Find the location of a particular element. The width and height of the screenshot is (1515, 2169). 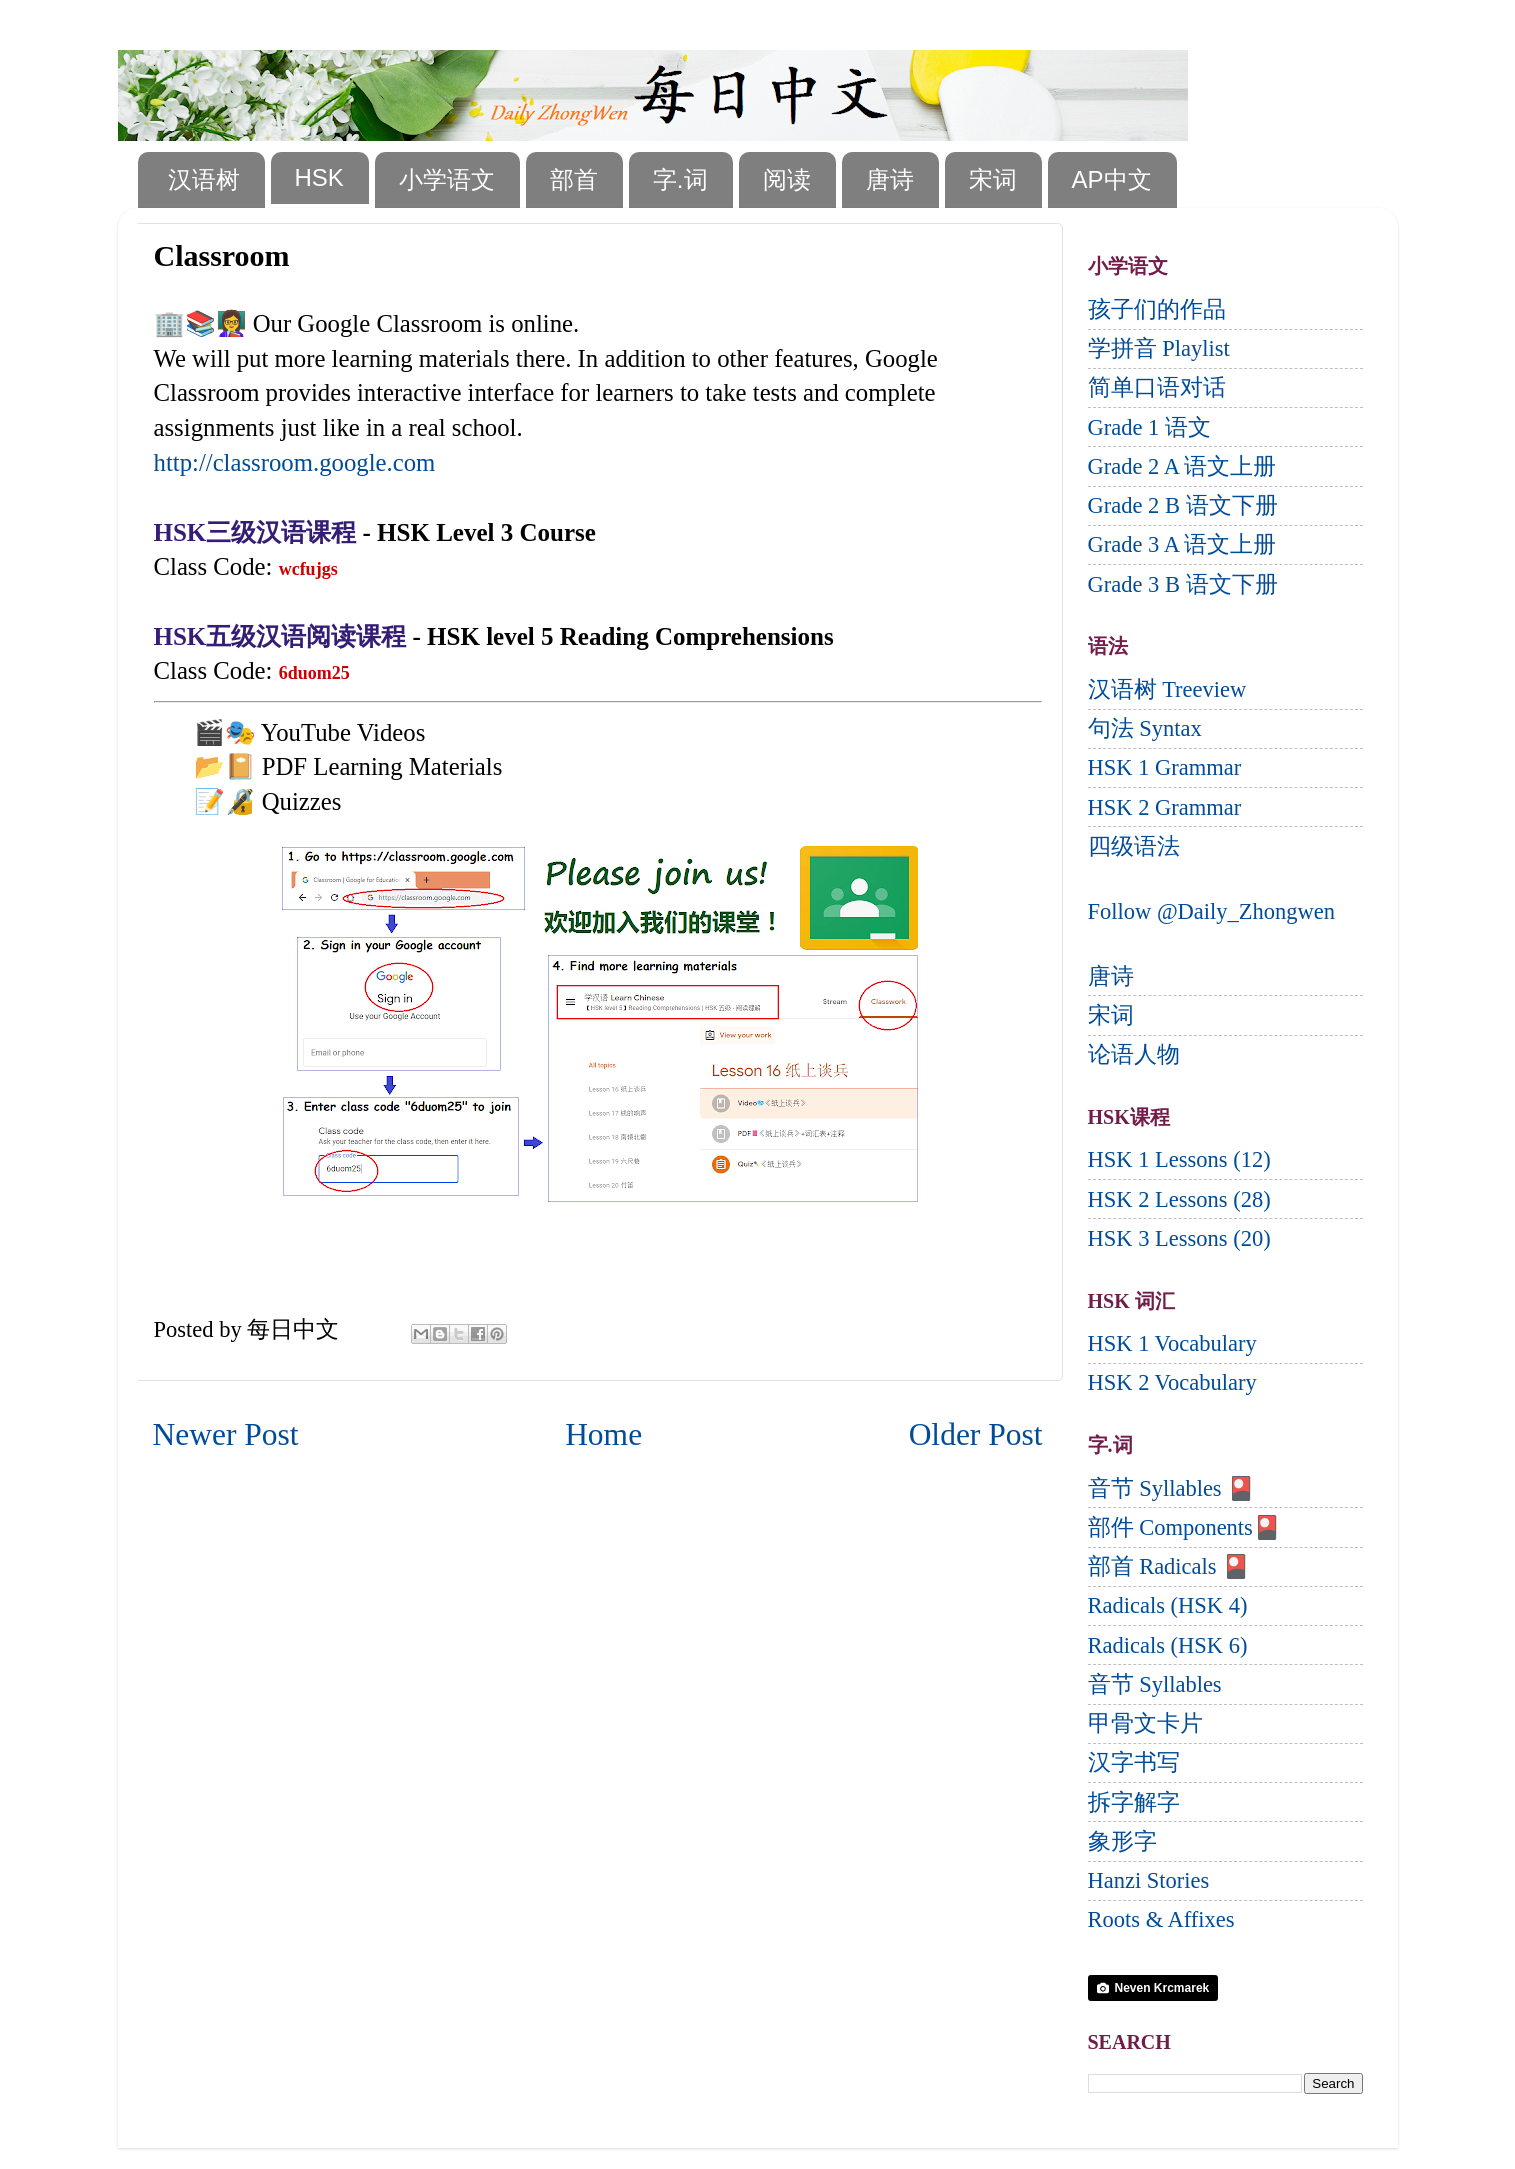

论语人物 is located at coordinates (1134, 1054).